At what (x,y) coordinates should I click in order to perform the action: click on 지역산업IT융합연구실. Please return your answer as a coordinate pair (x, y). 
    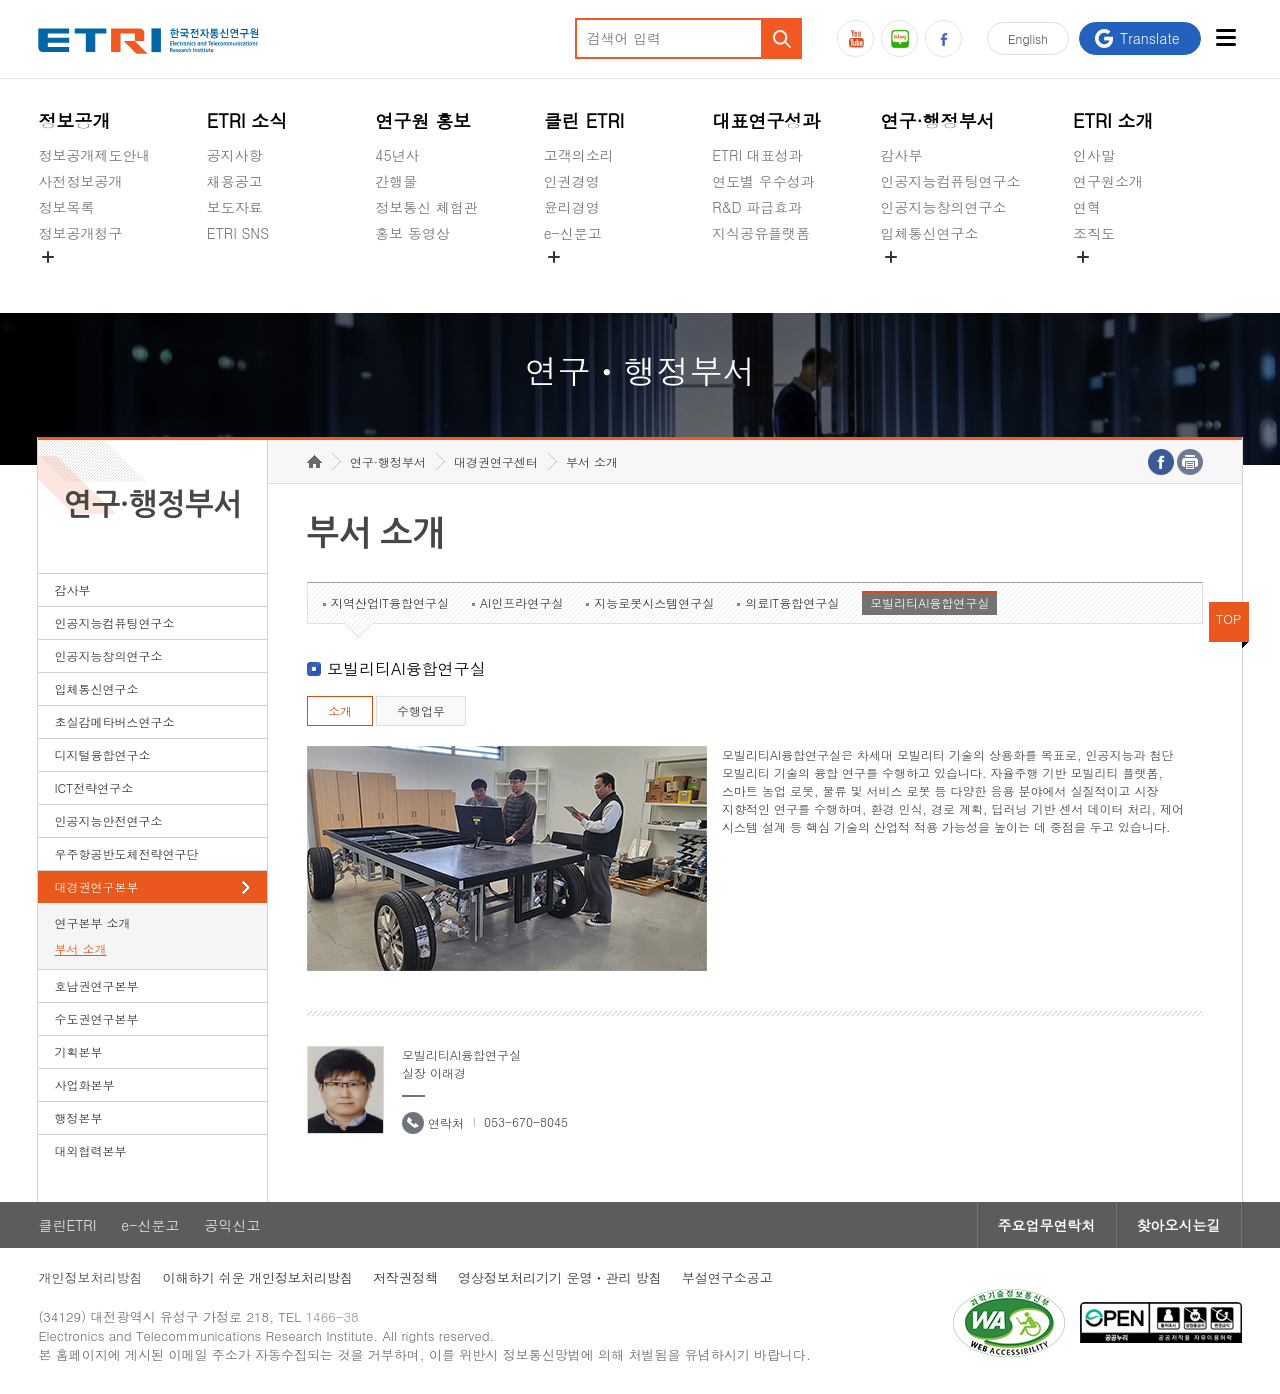
    Looking at the image, I should click on (390, 602).